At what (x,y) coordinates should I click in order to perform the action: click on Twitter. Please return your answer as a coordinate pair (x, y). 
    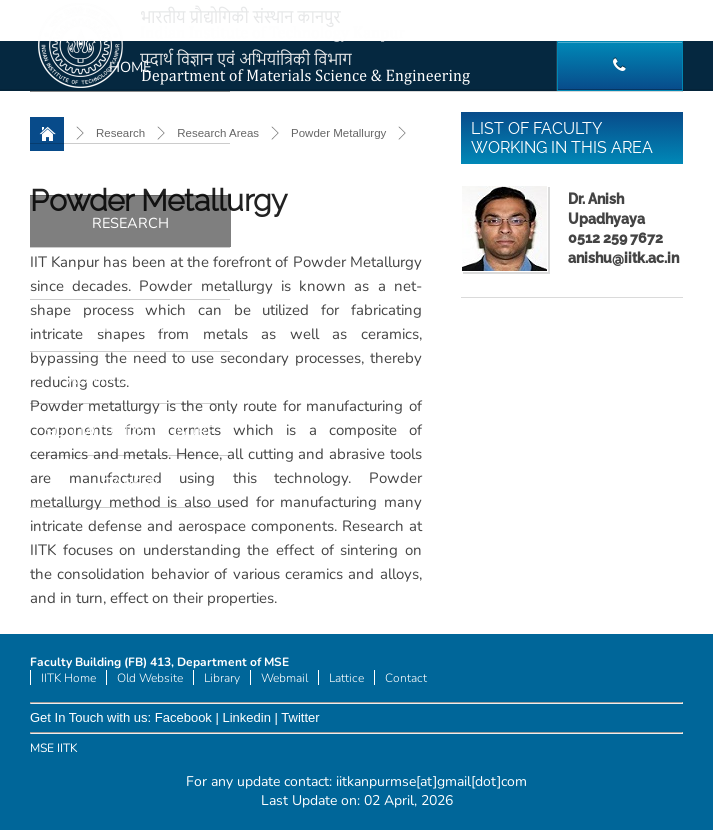
    Looking at the image, I should click on (300, 717).